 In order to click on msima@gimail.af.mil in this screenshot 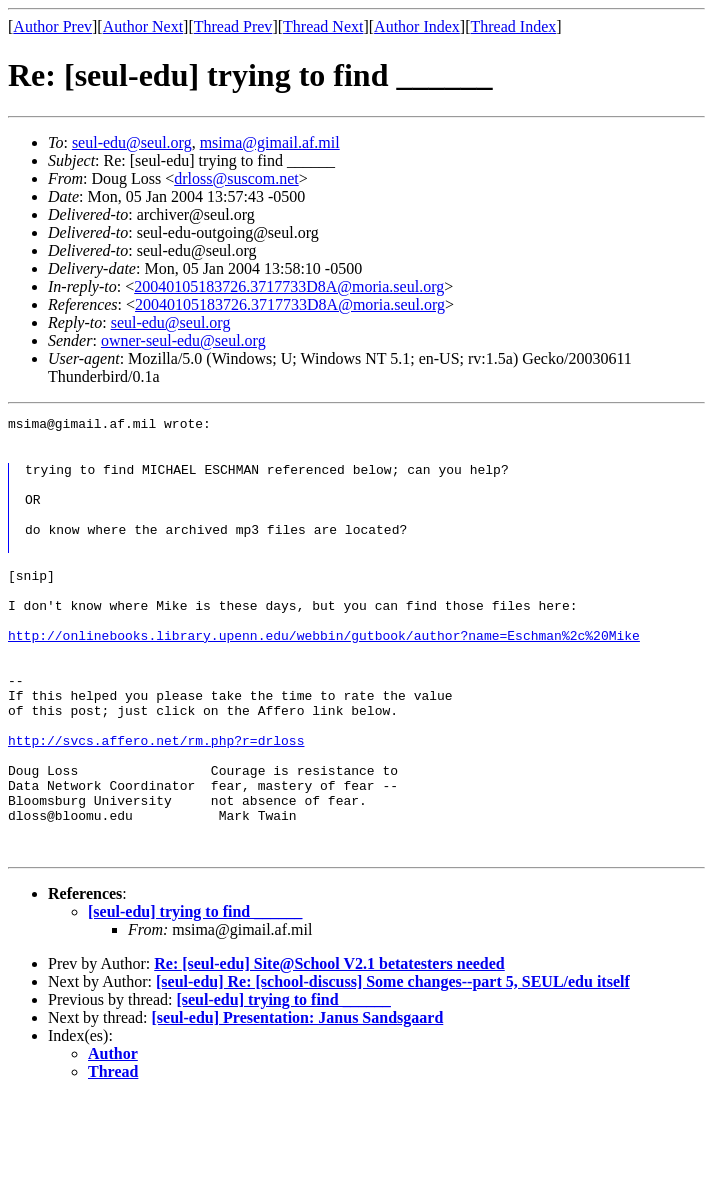, I will do `click(270, 142)`.